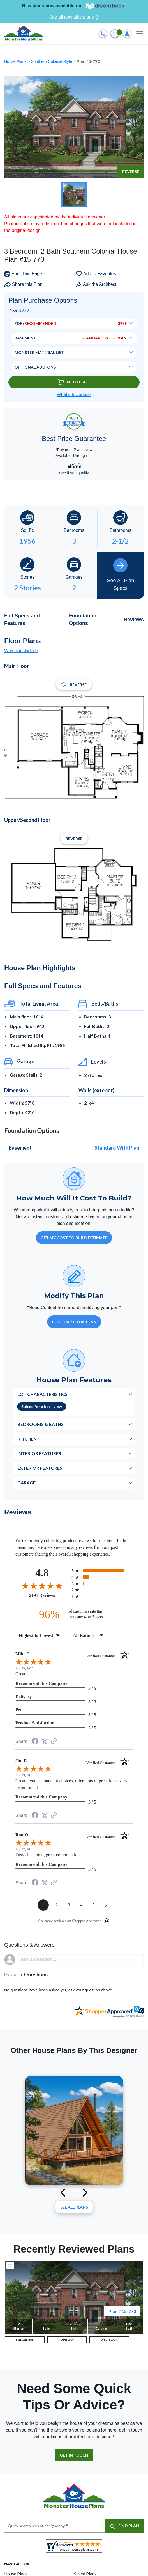  What do you see at coordinates (68, 1905) in the screenshot?
I see `[page 3]` at bounding box center [68, 1905].